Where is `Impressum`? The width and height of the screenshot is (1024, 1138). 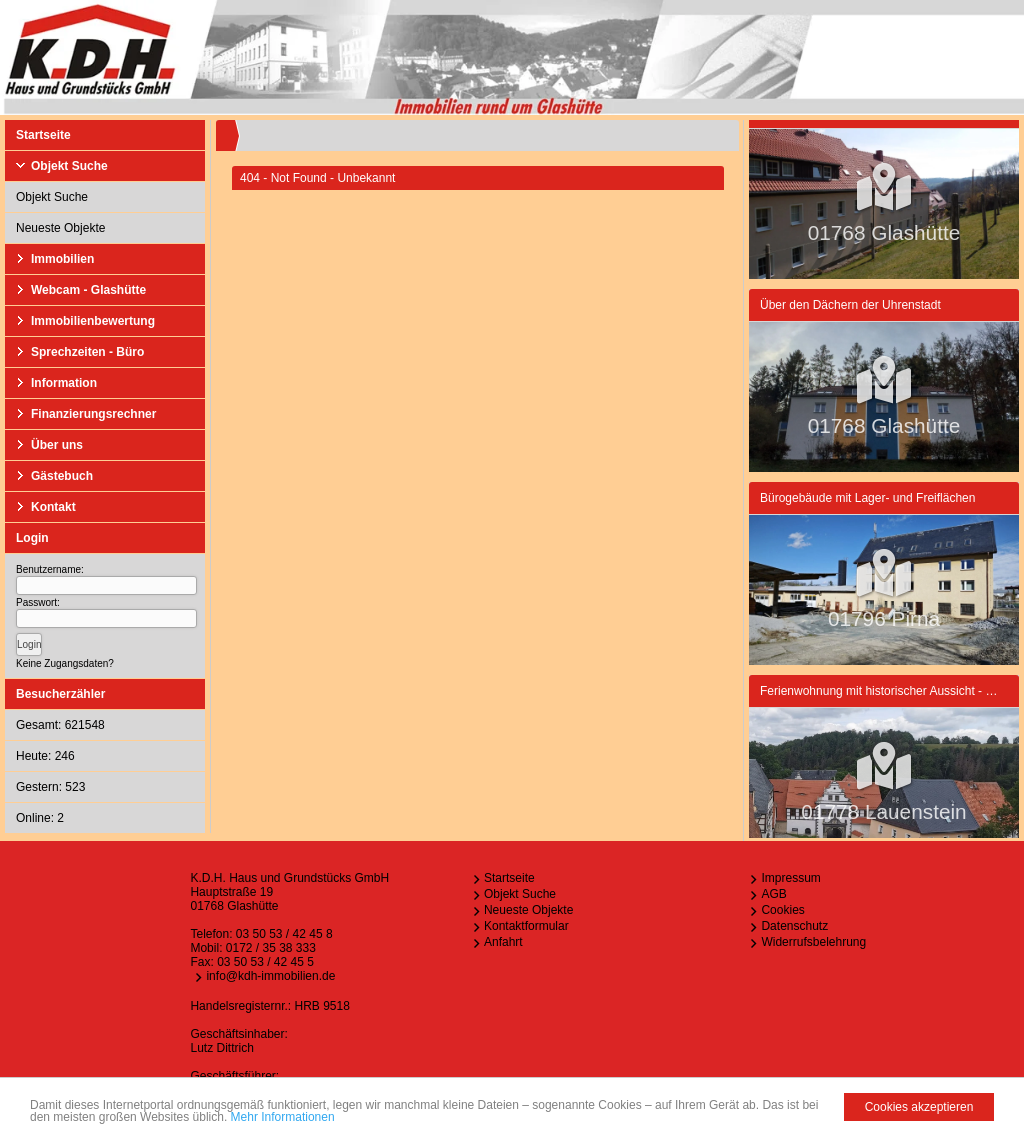 Impressum is located at coordinates (790, 878).